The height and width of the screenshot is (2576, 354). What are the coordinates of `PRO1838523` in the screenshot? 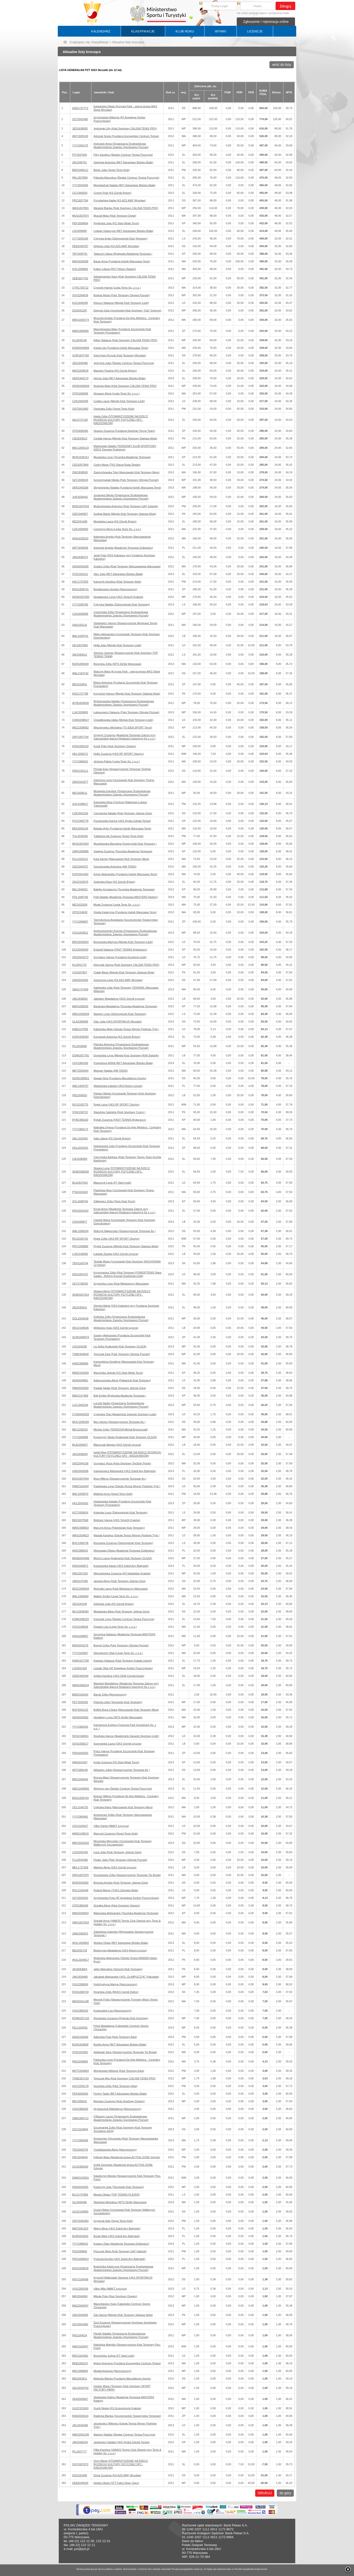 It's located at (80, 2258).